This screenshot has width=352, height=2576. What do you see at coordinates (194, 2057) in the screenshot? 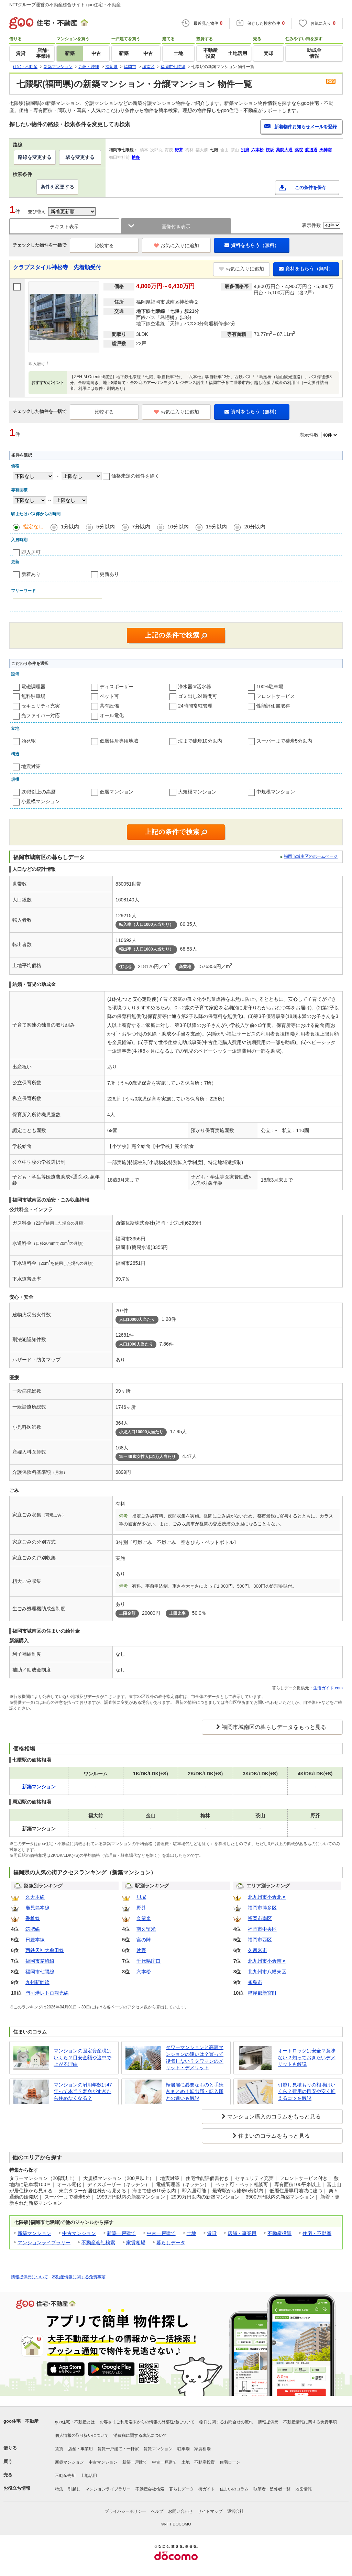
I see `タワーマンションと高層マンションの違いは？買って後悔しない？タワマンのメリット・デメリット` at bounding box center [194, 2057].